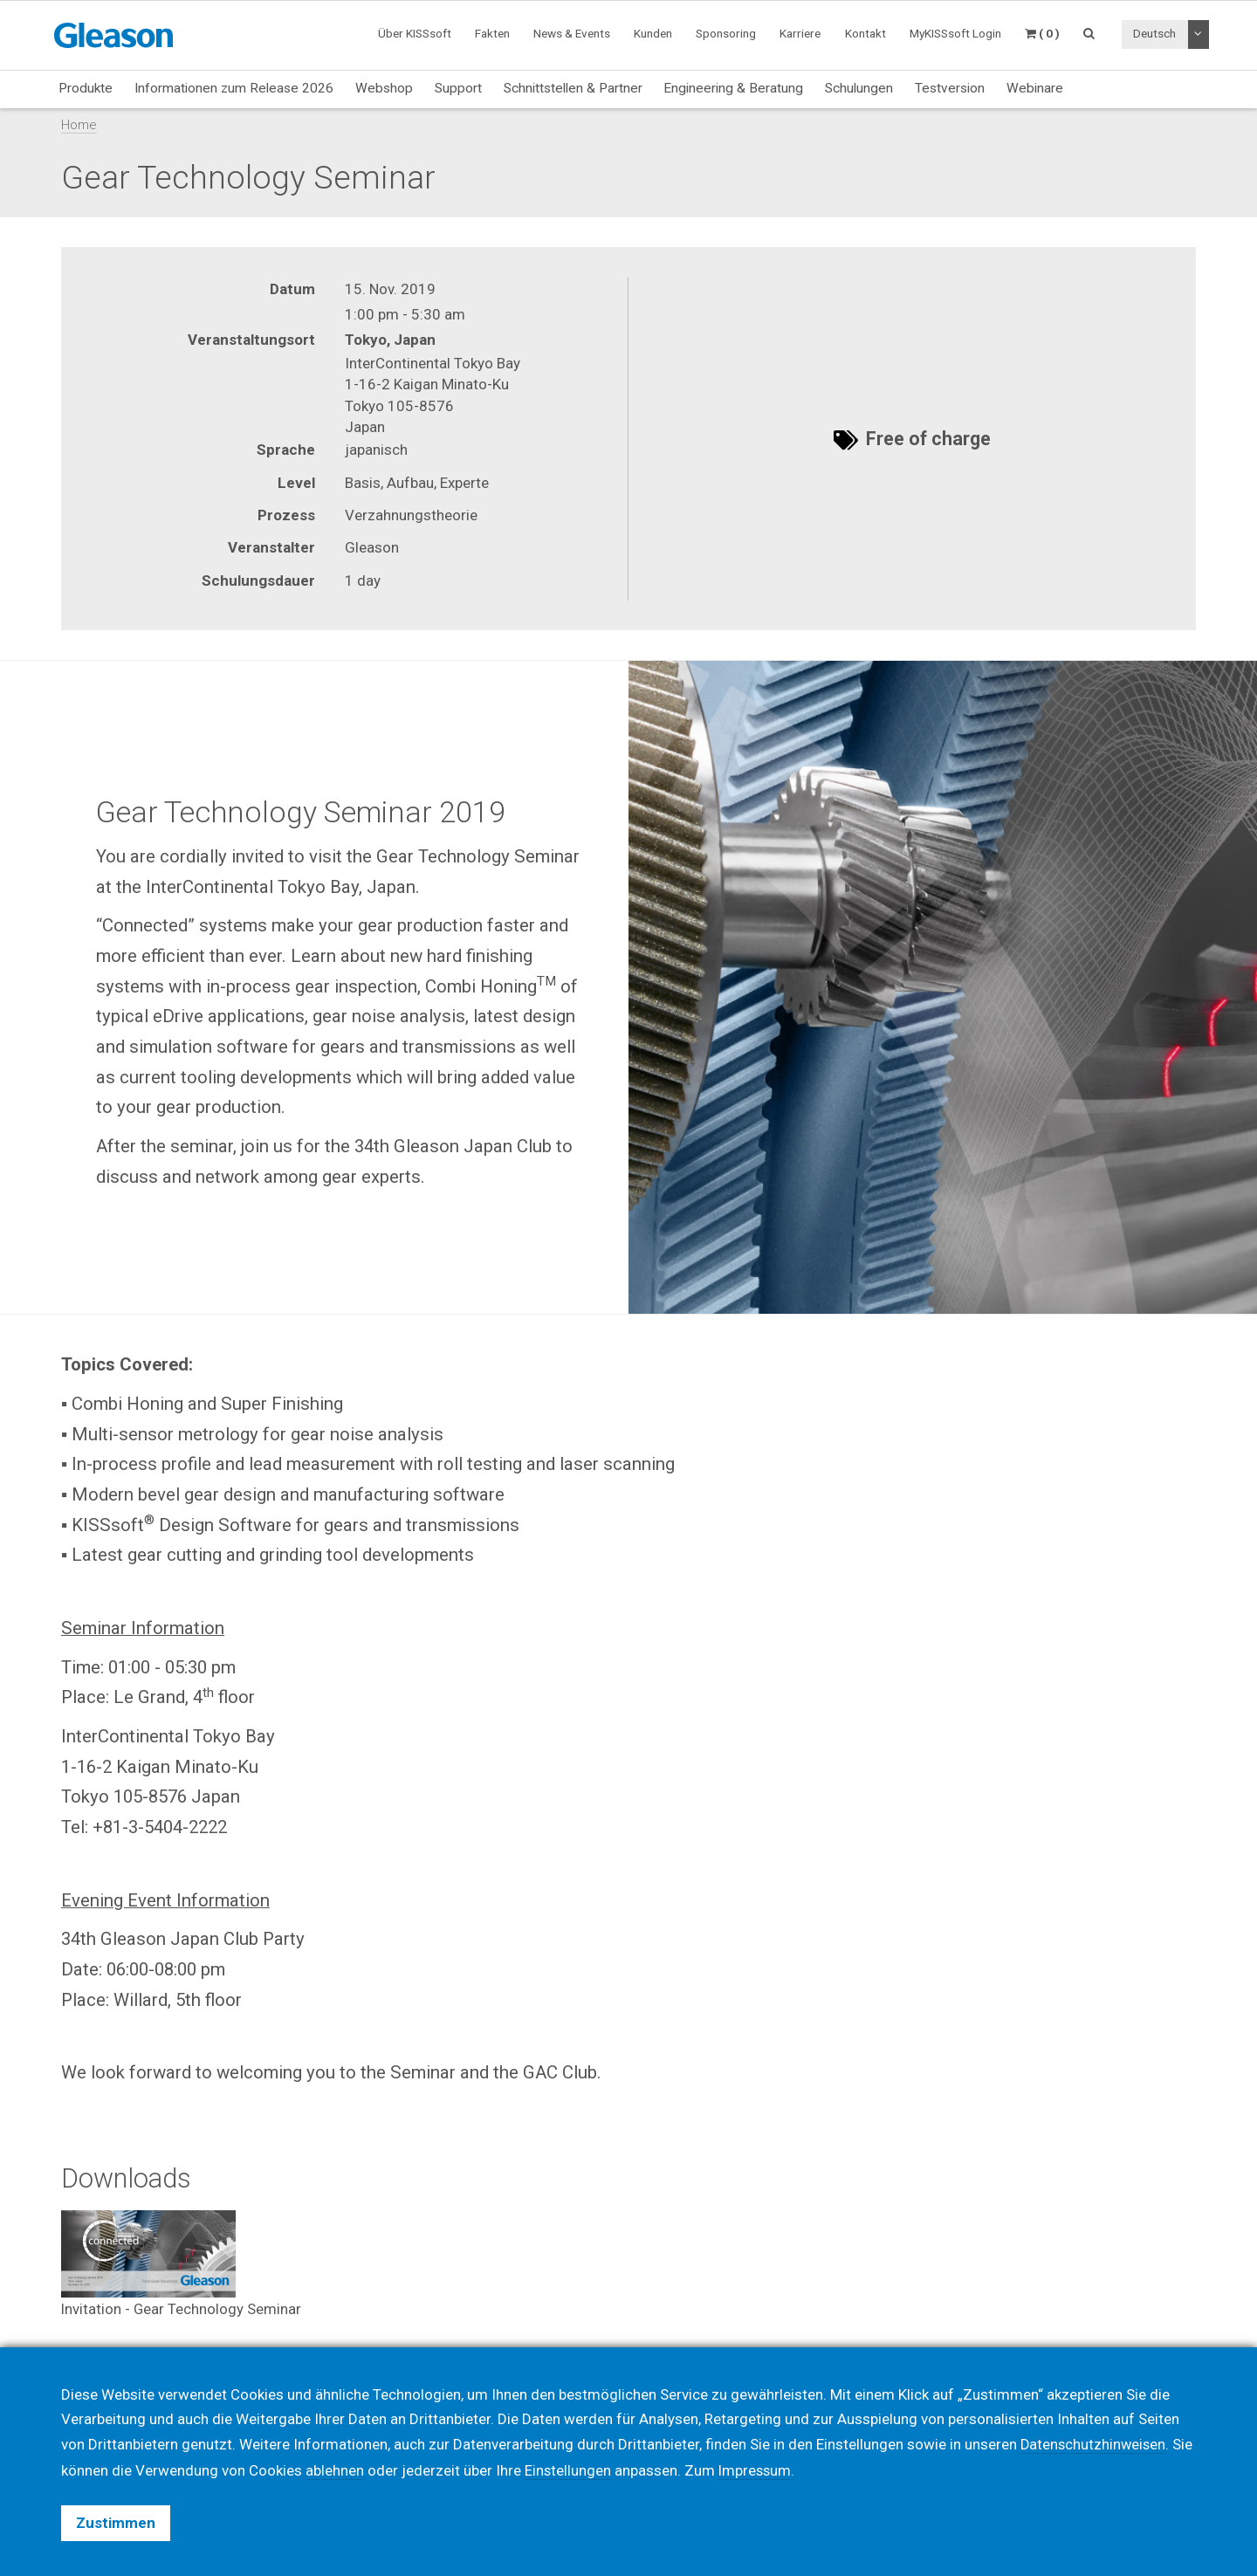 The width and height of the screenshot is (1257, 2576). What do you see at coordinates (115, 2522) in the screenshot?
I see `Zustimmen` at bounding box center [115, 2522].